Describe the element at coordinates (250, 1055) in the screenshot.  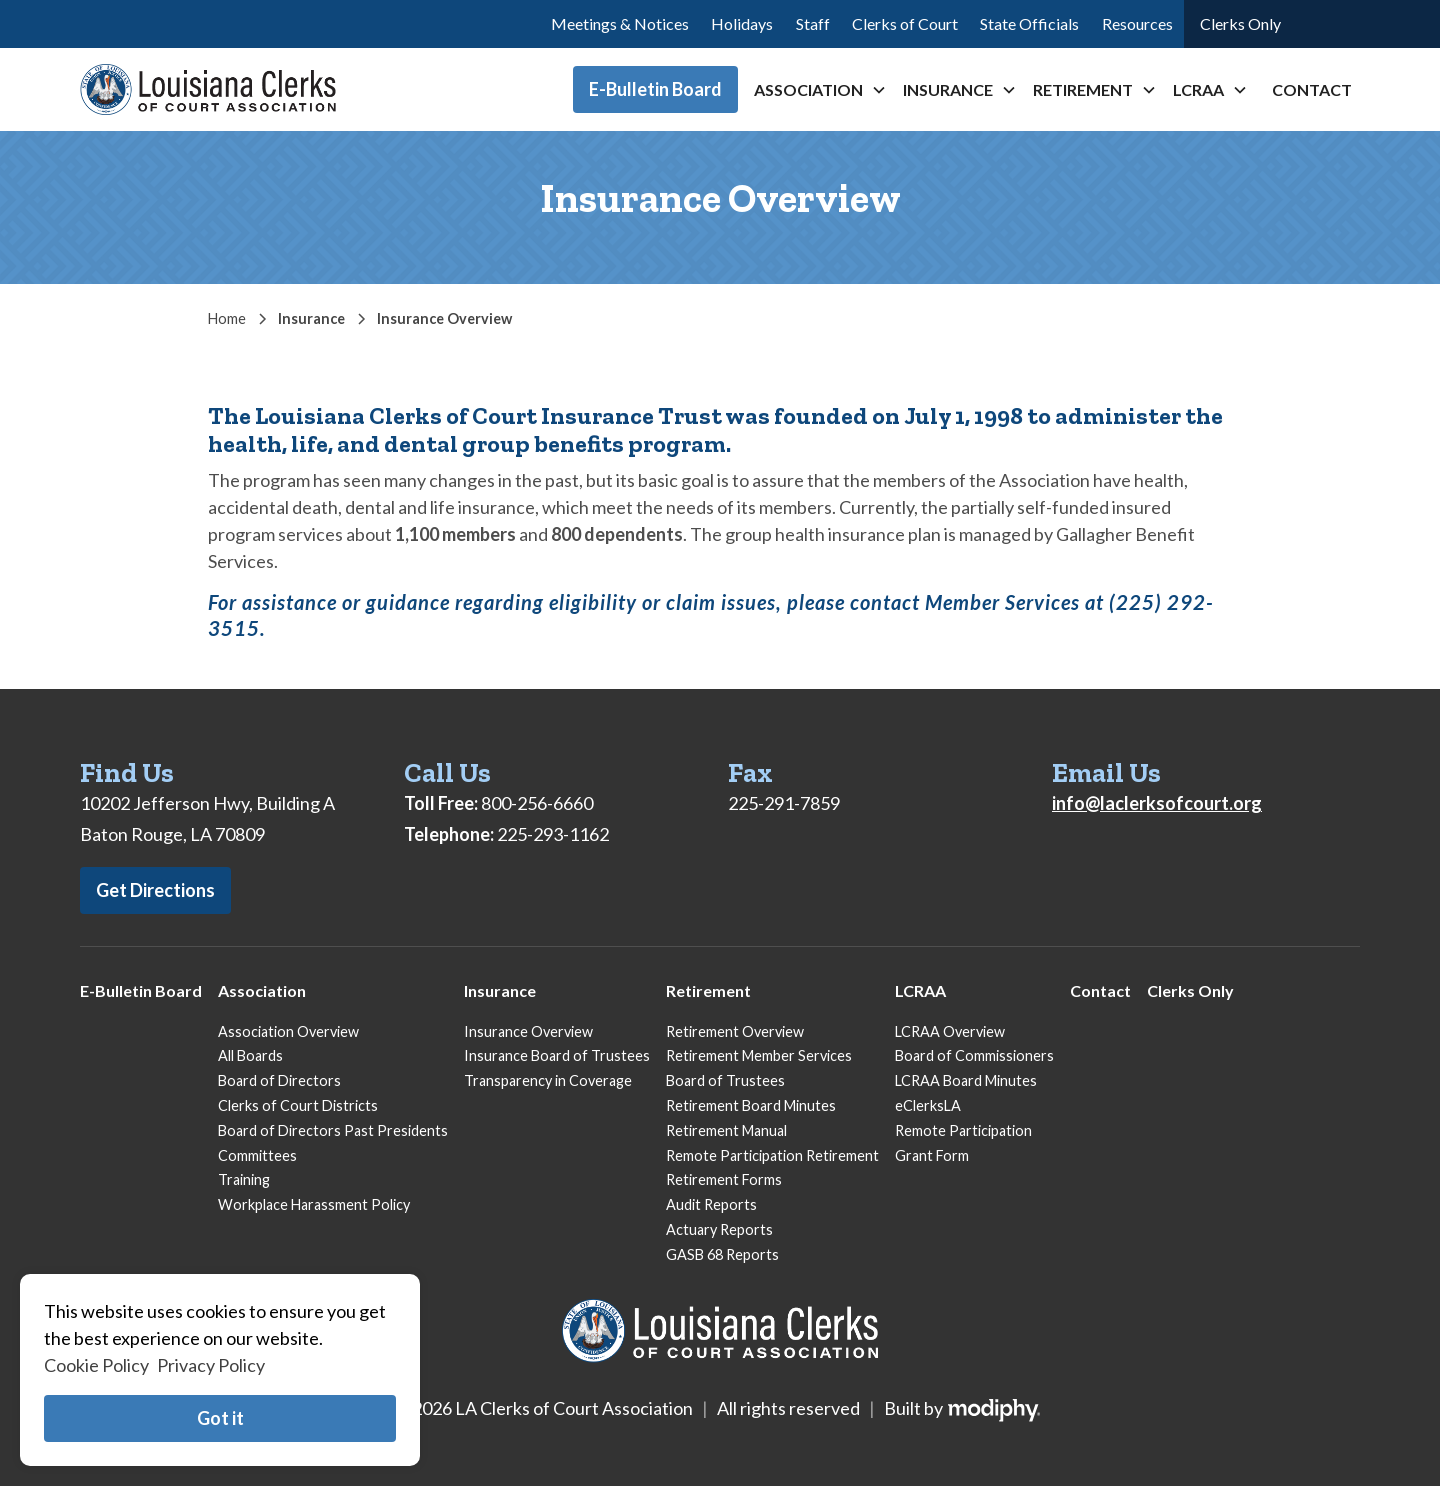
I see `All Boards` at that location.